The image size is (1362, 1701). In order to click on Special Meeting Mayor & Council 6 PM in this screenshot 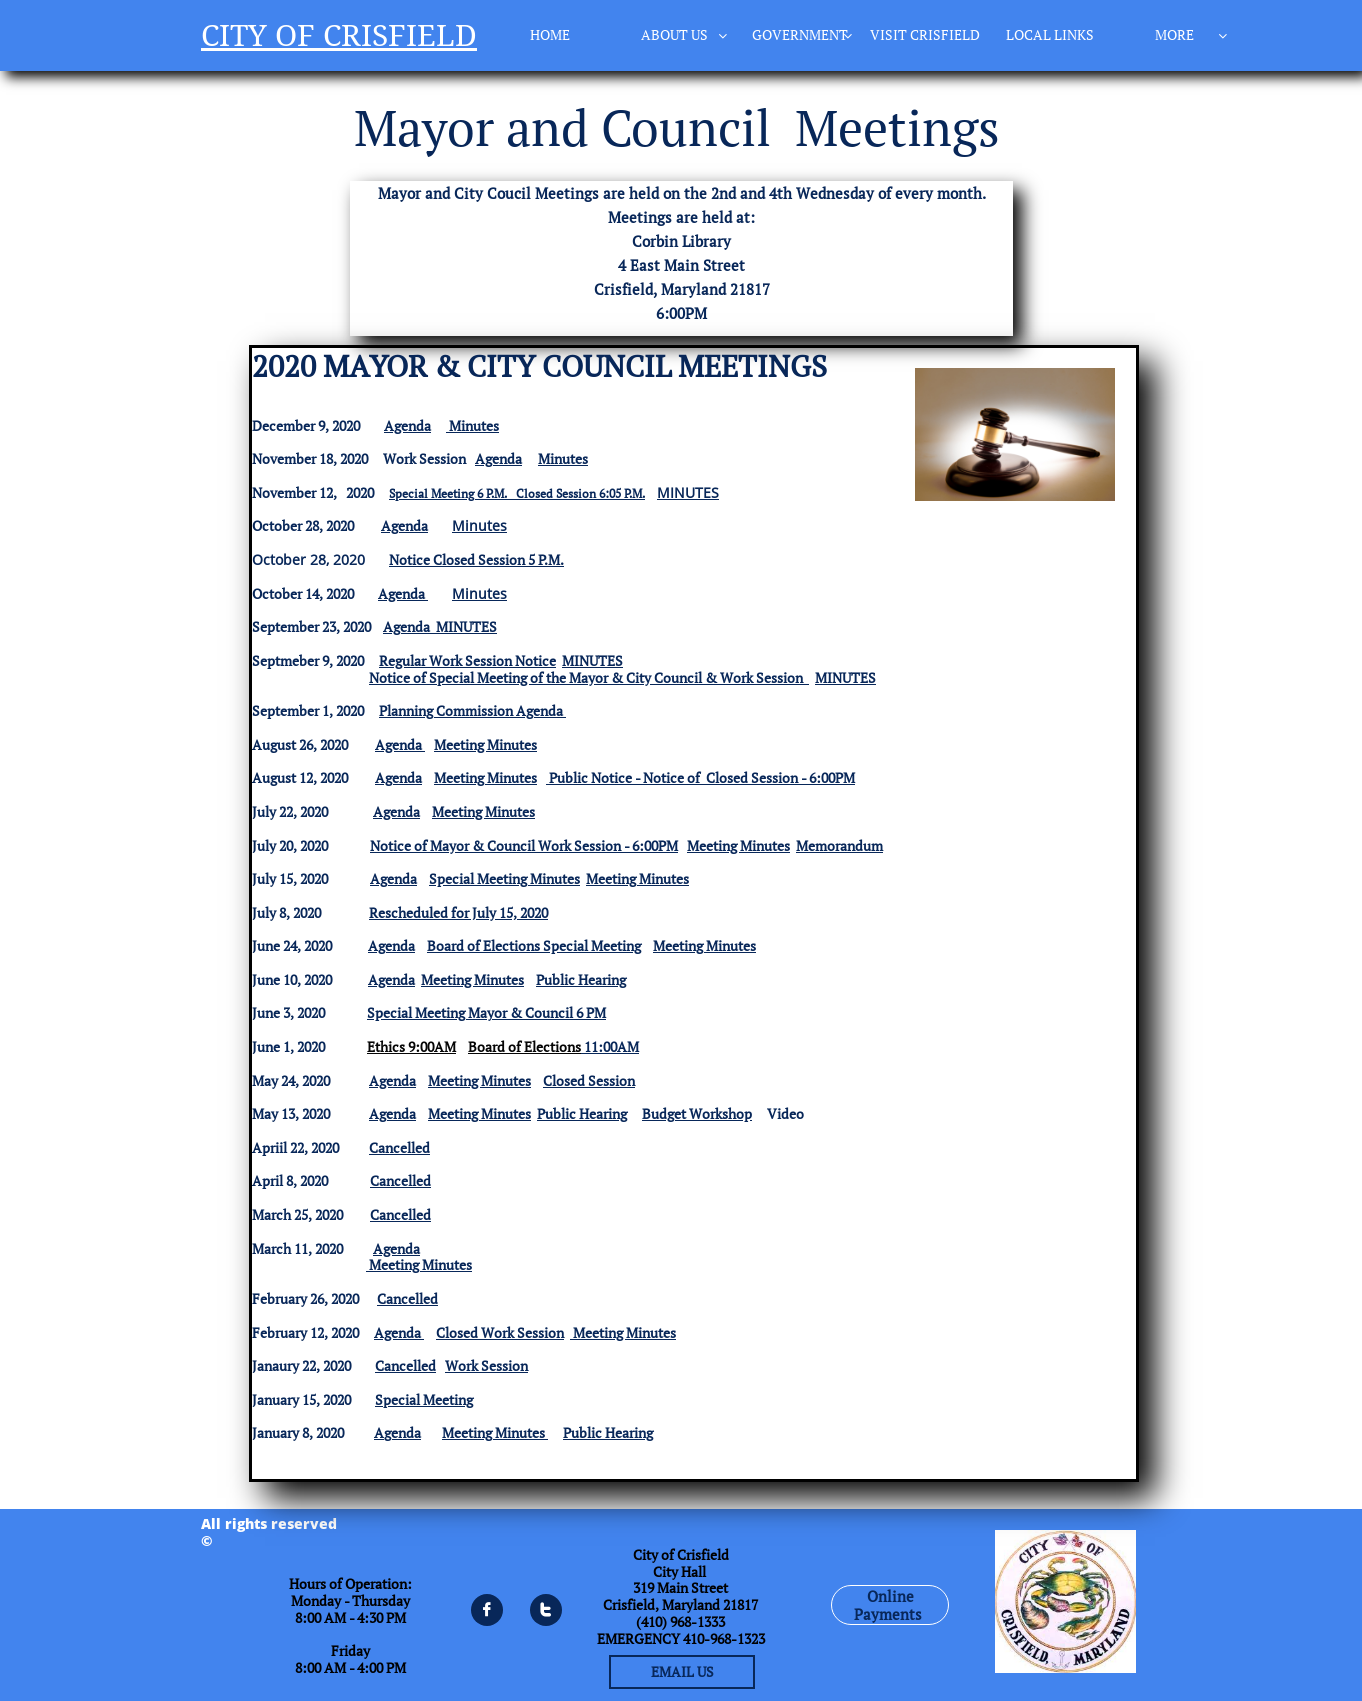, I will do `click(486, 1012)`.